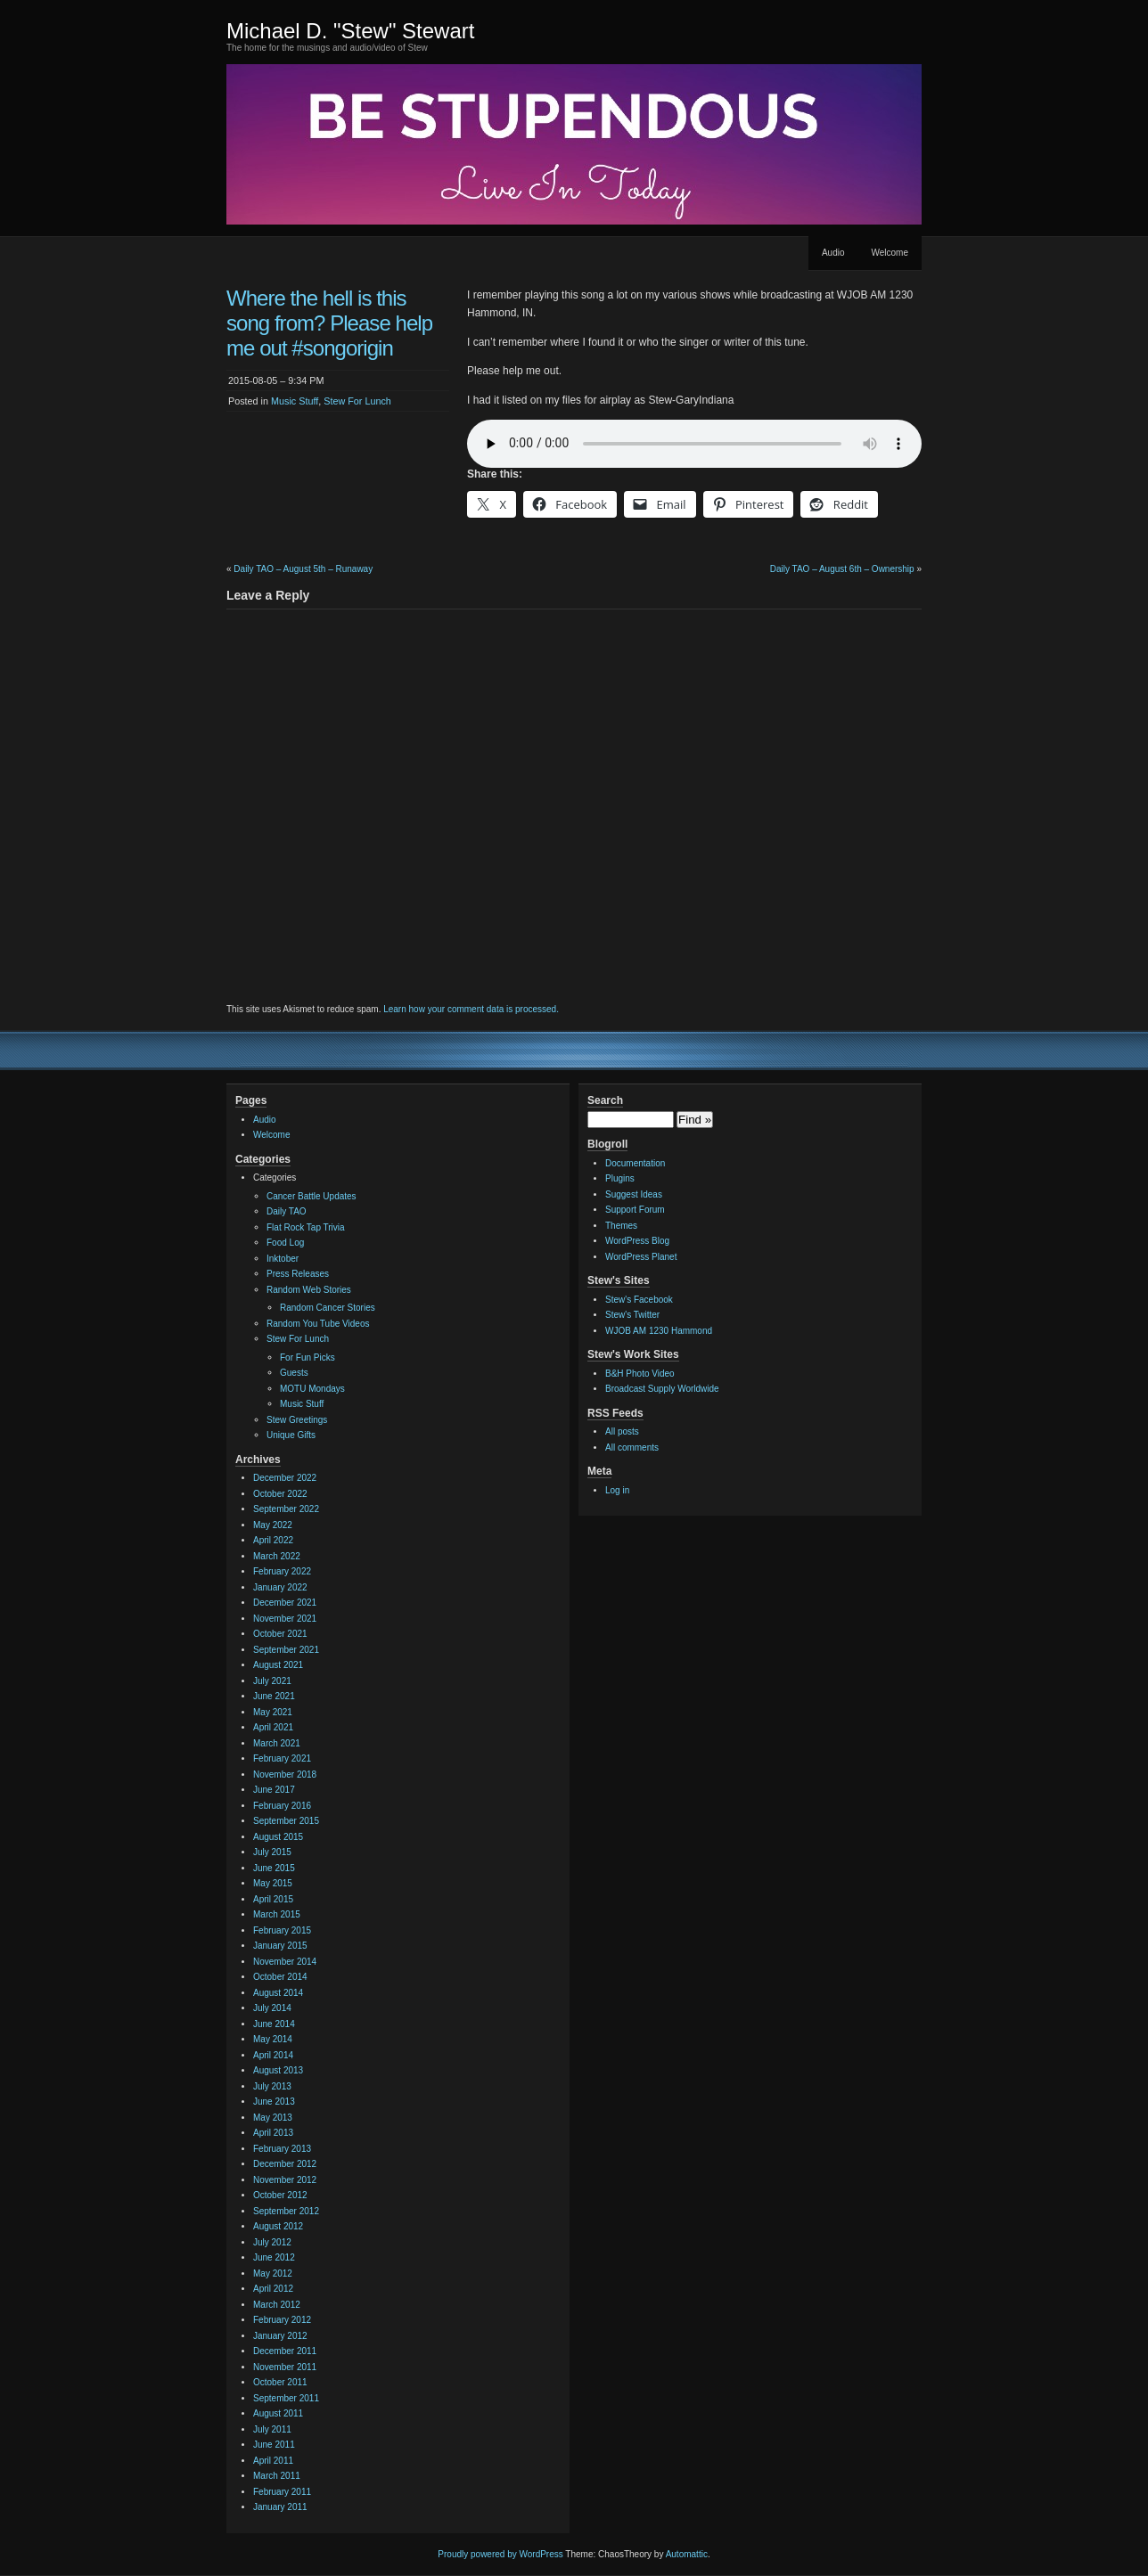 The image size is (1148, 2576). Describe the element at coordinates (272, 2086) in the screenshot. I see `July 2013` at that location.